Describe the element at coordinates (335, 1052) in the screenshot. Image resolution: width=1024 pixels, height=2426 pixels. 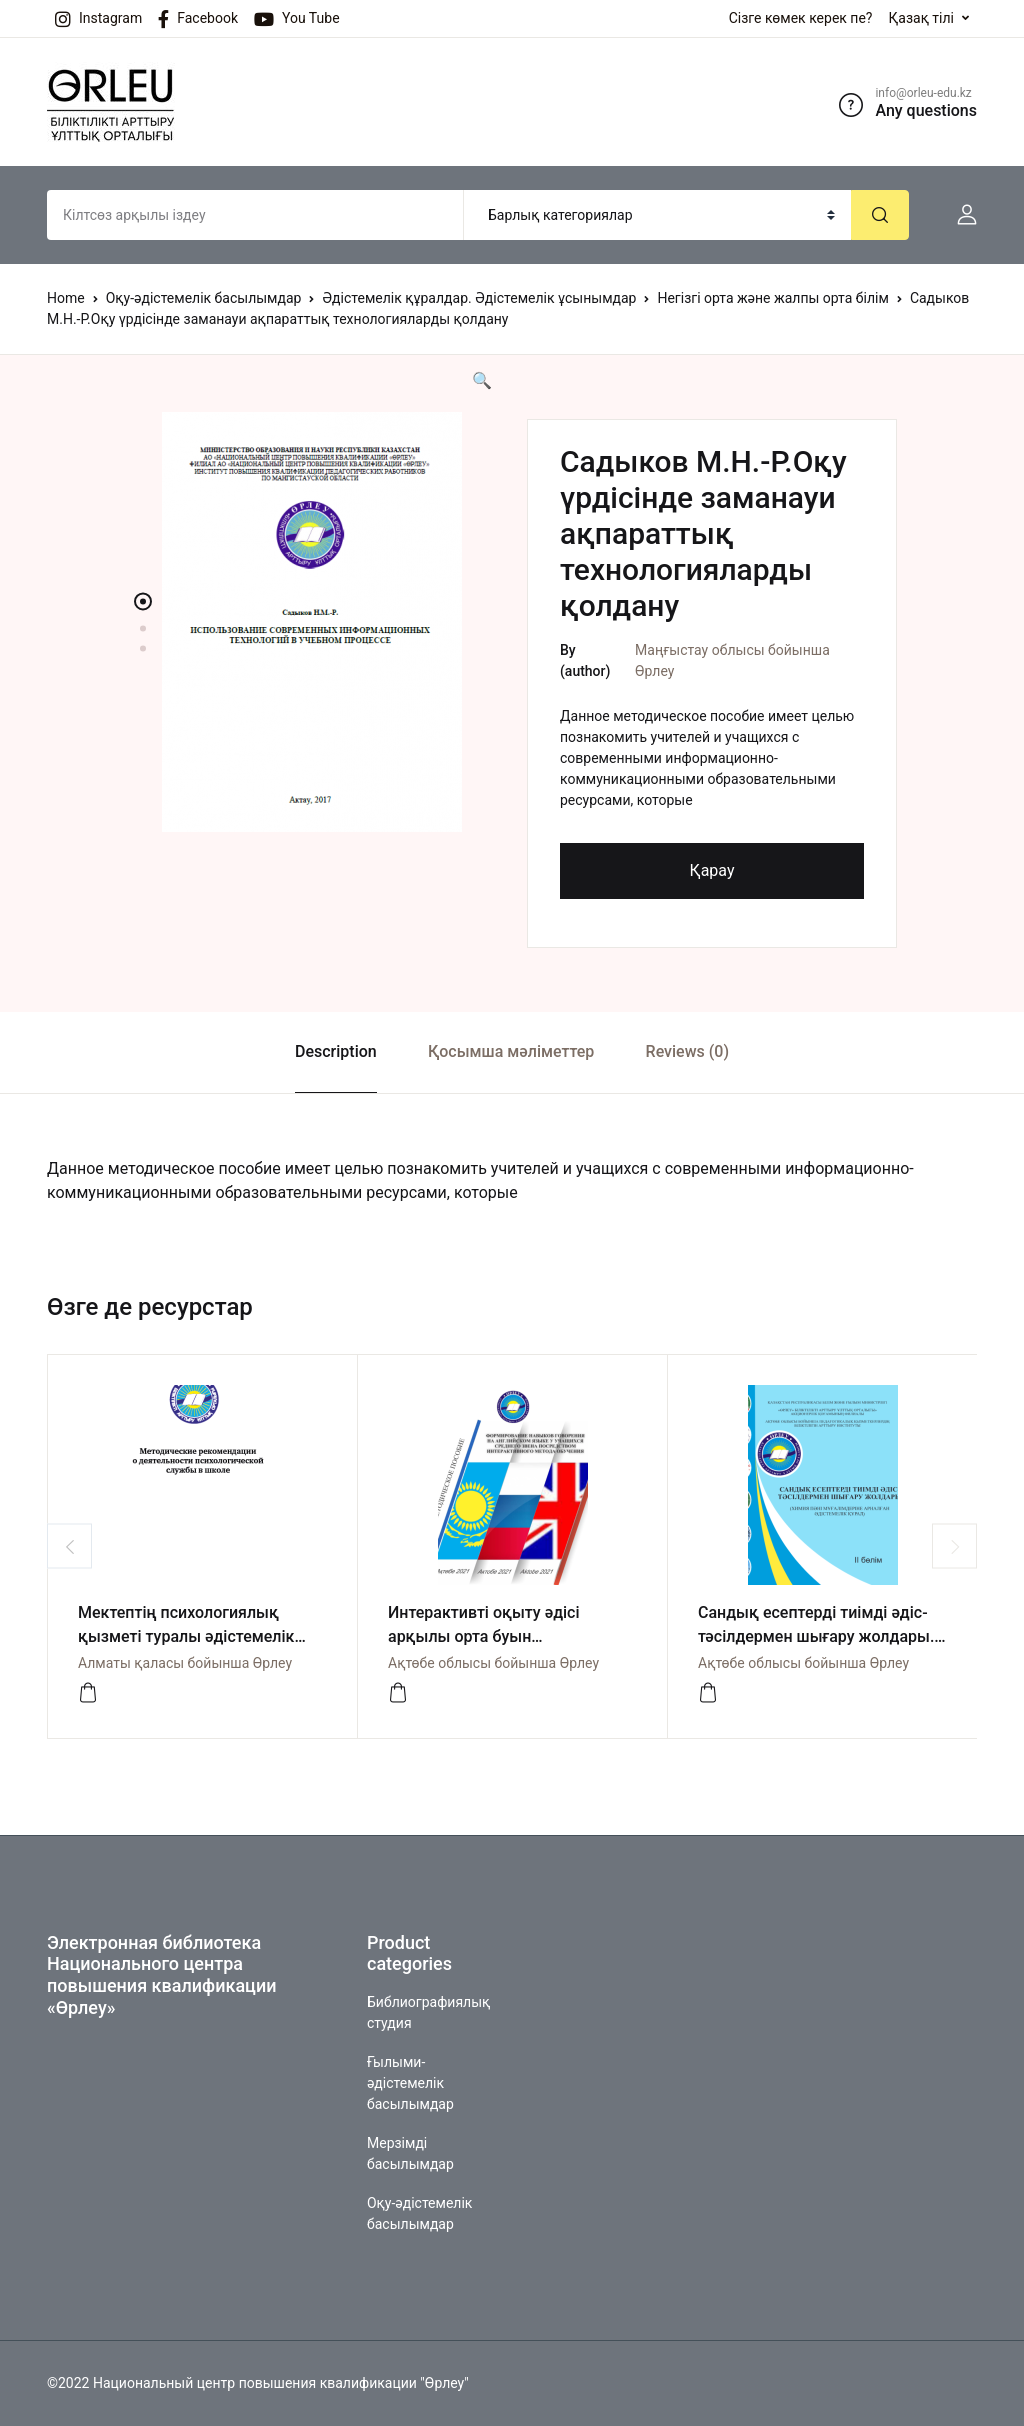
I see `[tab]` at that location.